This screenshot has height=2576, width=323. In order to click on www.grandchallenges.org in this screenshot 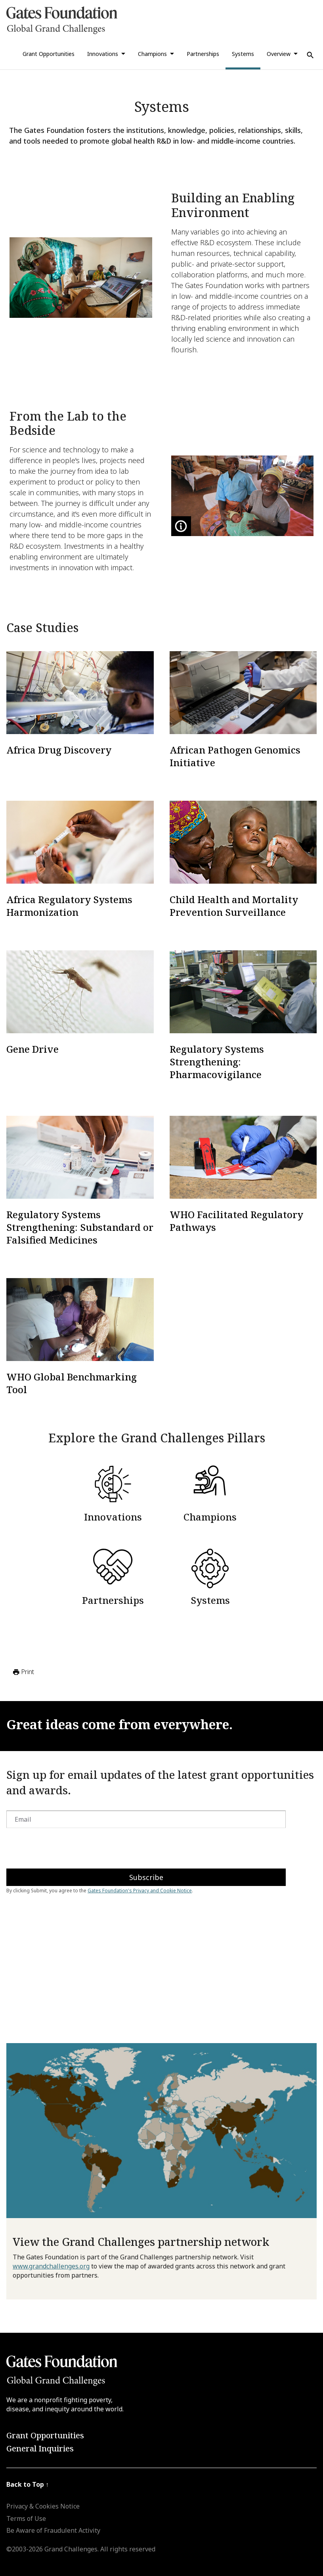, I will do `click(51, 2266)`.